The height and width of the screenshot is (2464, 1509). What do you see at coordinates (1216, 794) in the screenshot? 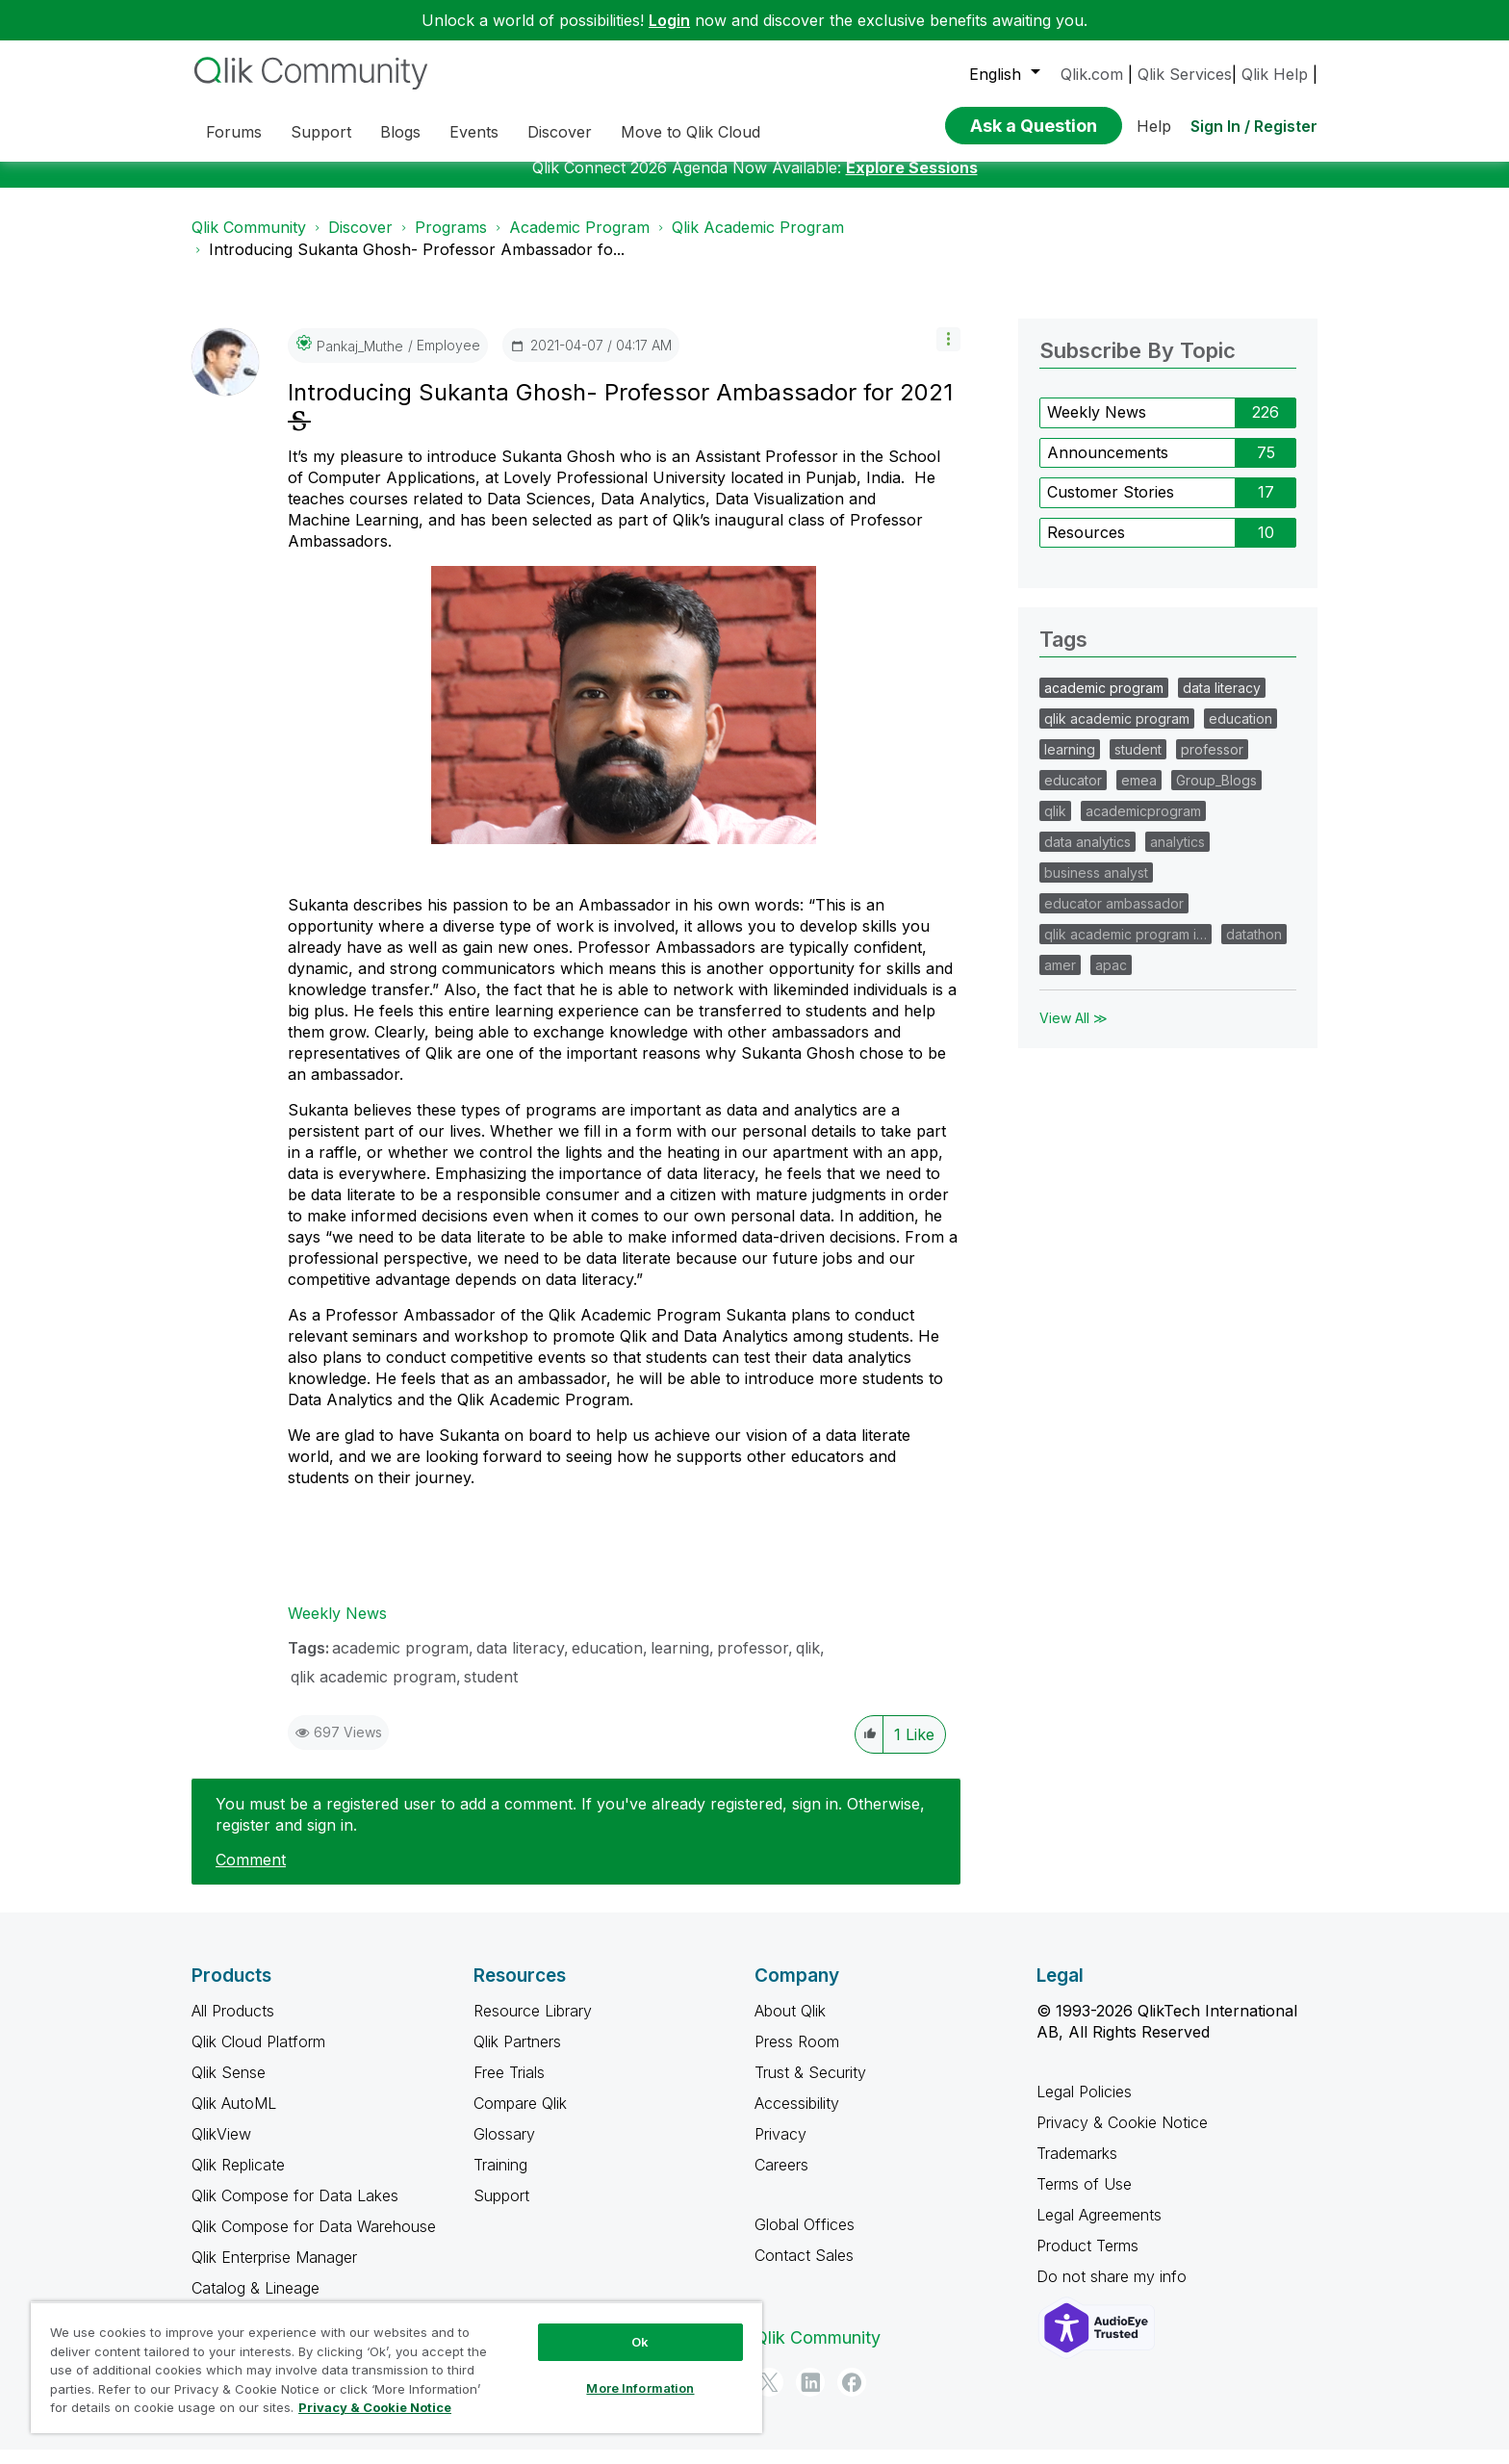
I see `Group_Blogs` at bounding box center [1216, 794].